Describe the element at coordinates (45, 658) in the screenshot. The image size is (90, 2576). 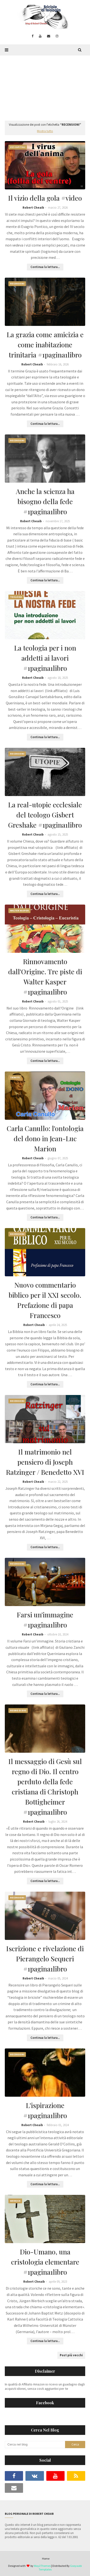
I see `La teologia per i non addetti ai lavori #1pagina1libro` at that location.